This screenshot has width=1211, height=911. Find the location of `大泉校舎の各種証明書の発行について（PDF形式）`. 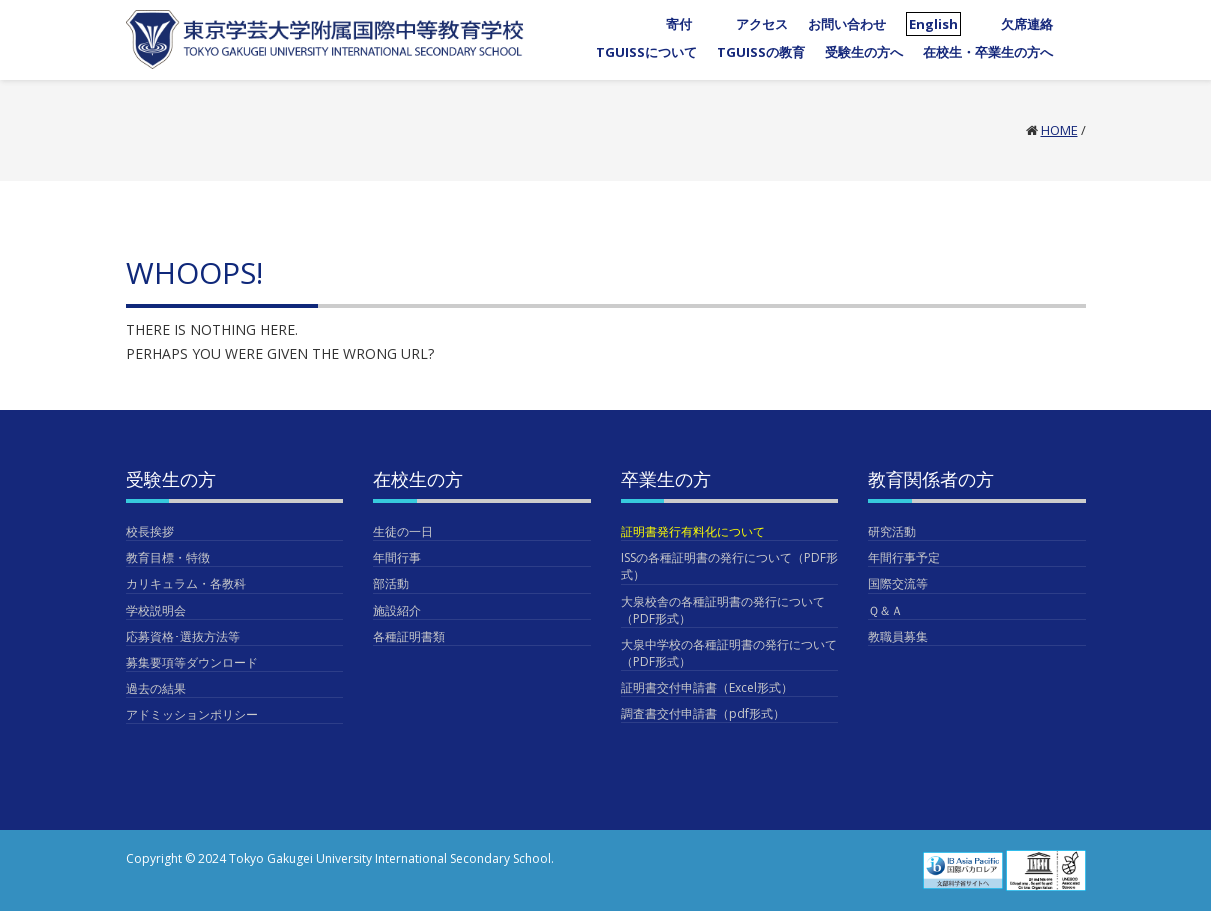

大泉校舎の各種証明書の発行について（PDF形式） is located at coordinates (723, 610).